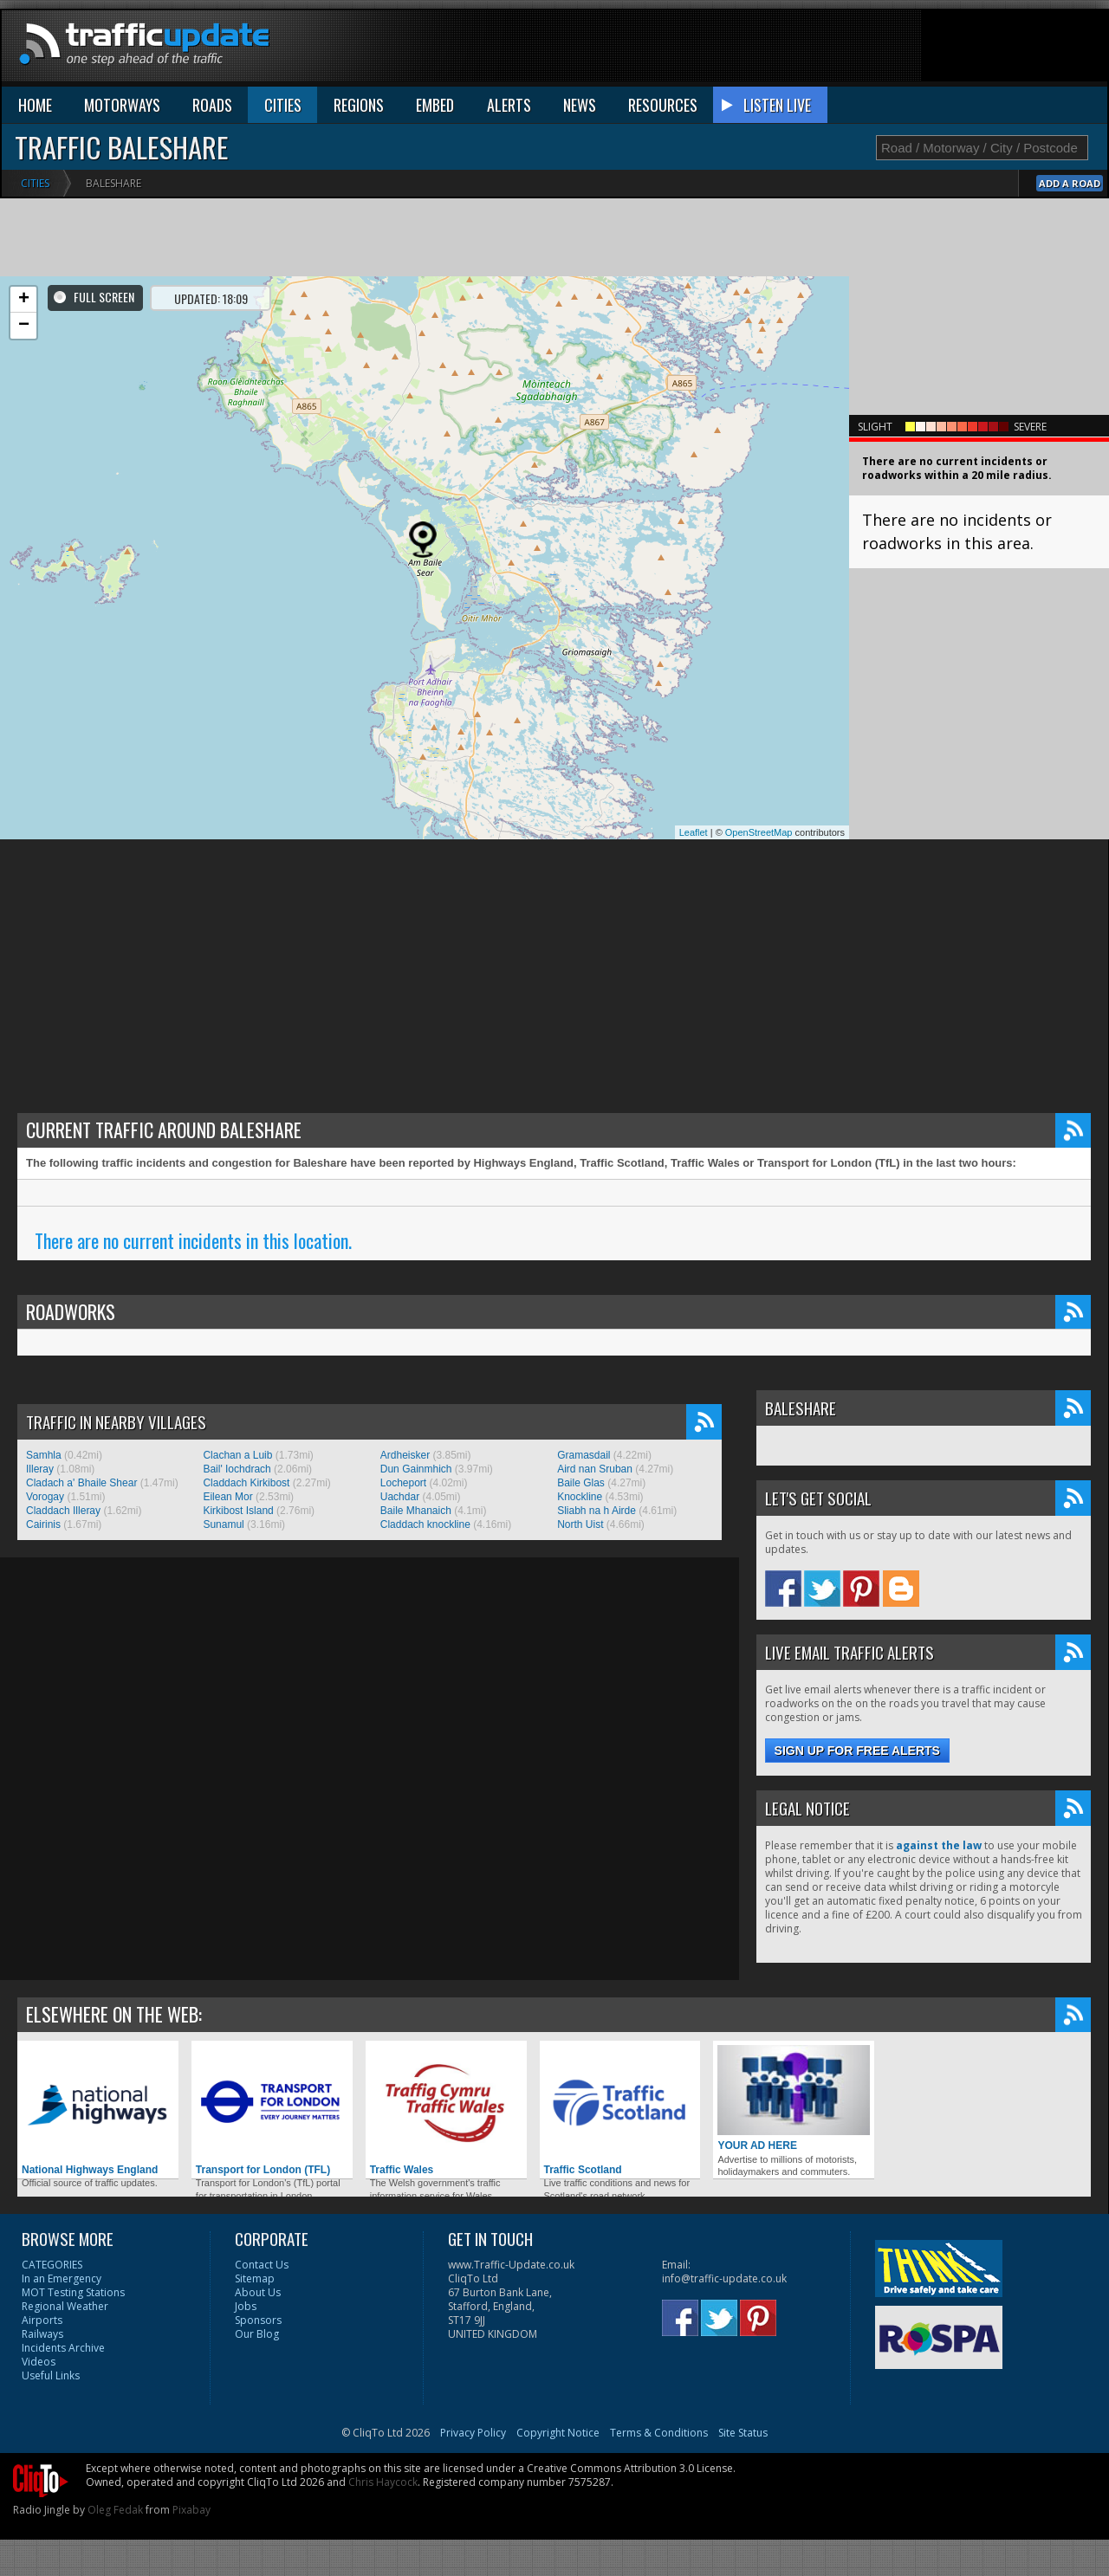 The height and width of the screenshot is (2576, 1109). What do you see at coordinates (237, 1455) in the screenshot?
I see `Clachan a Luib` at bounding box center [237, 1455].